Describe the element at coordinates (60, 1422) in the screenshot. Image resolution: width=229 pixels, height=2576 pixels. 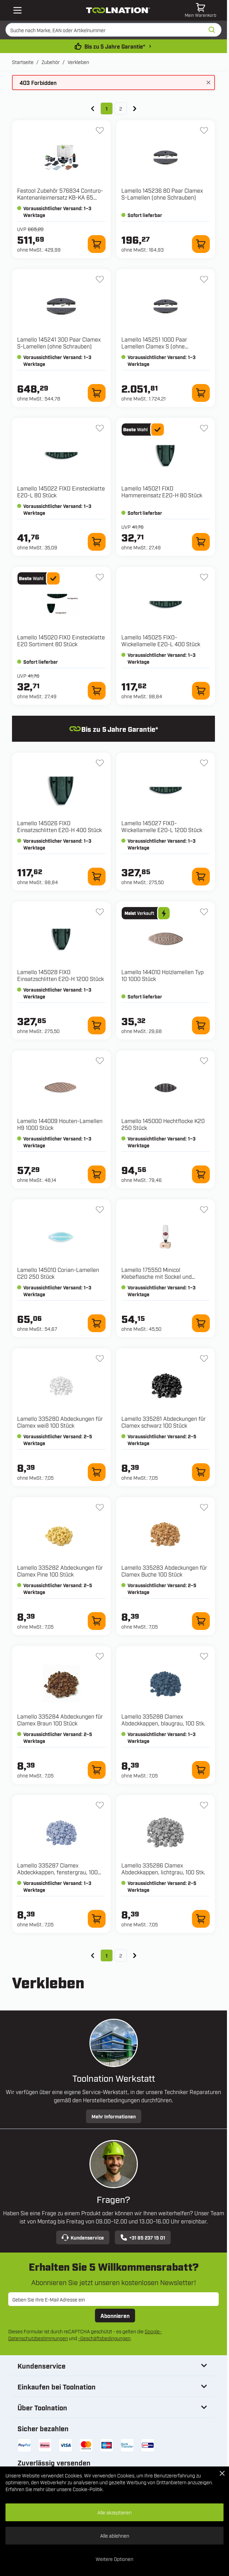
I see `Lamello 335280 Abdeckungen für Clamex weiß 100 Stück` at that location.